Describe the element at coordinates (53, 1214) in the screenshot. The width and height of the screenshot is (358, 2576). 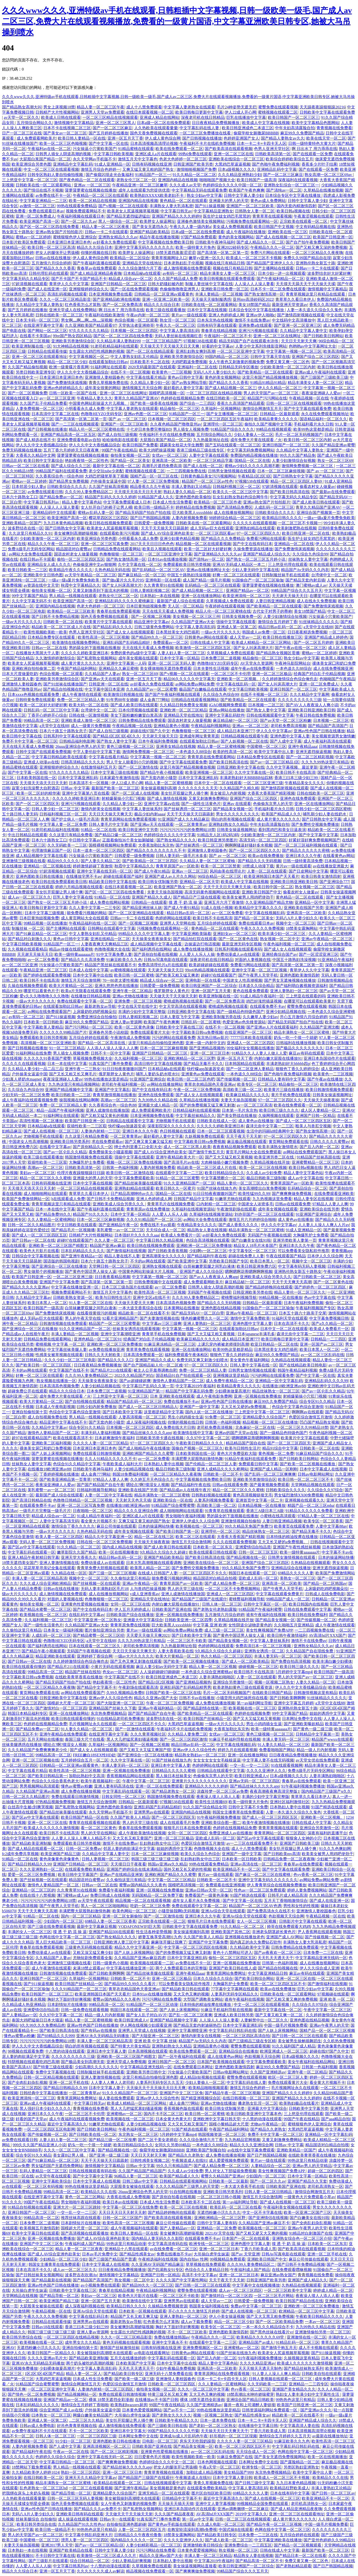
I see `国产精品免费99久久` at that location.